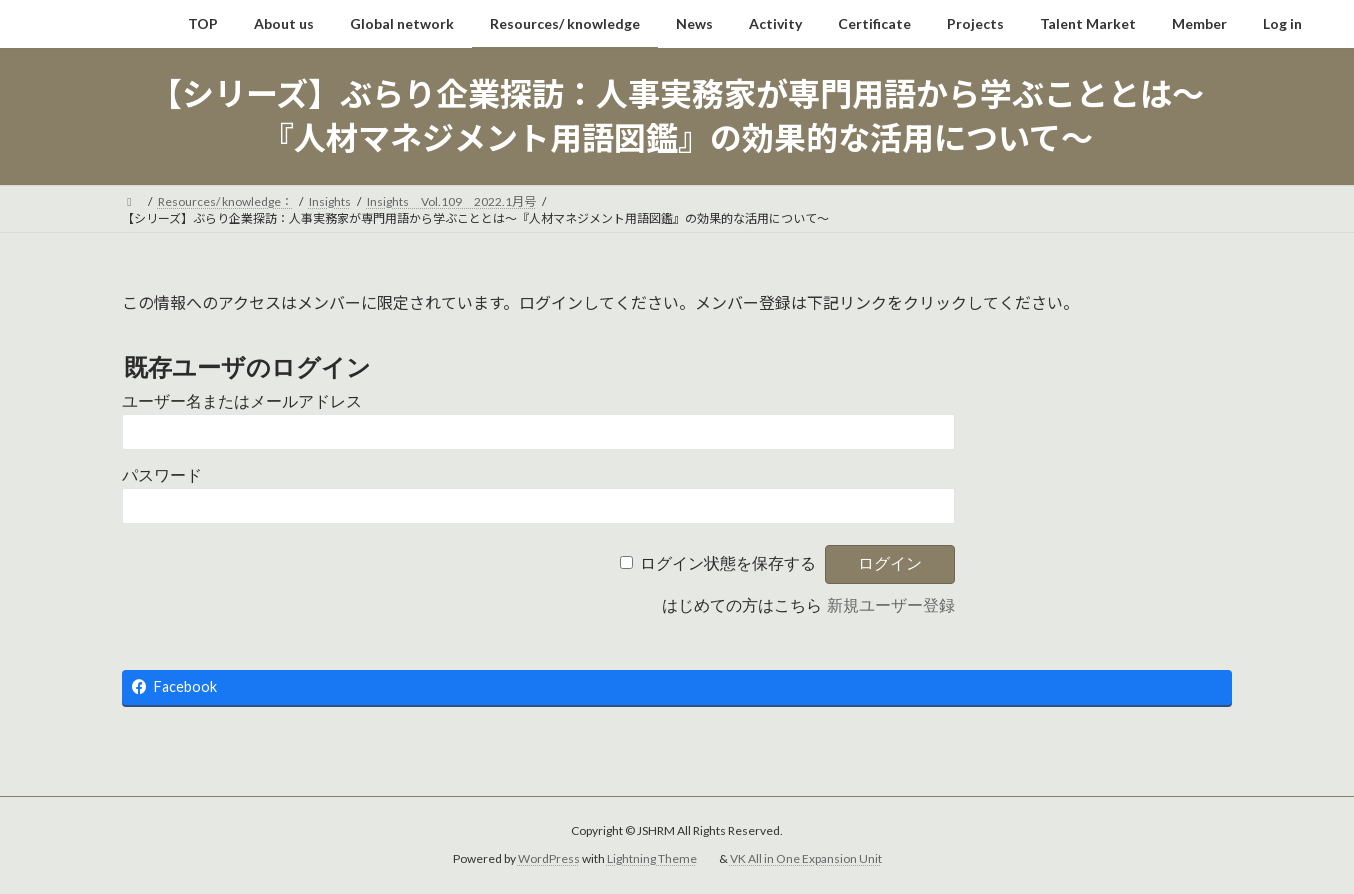 Image resolution: width=1354 pixels, height=894 pixels. Describe the element at coordinates (652, 858) in the screenshot. I see `Lightning Theme` at that location.